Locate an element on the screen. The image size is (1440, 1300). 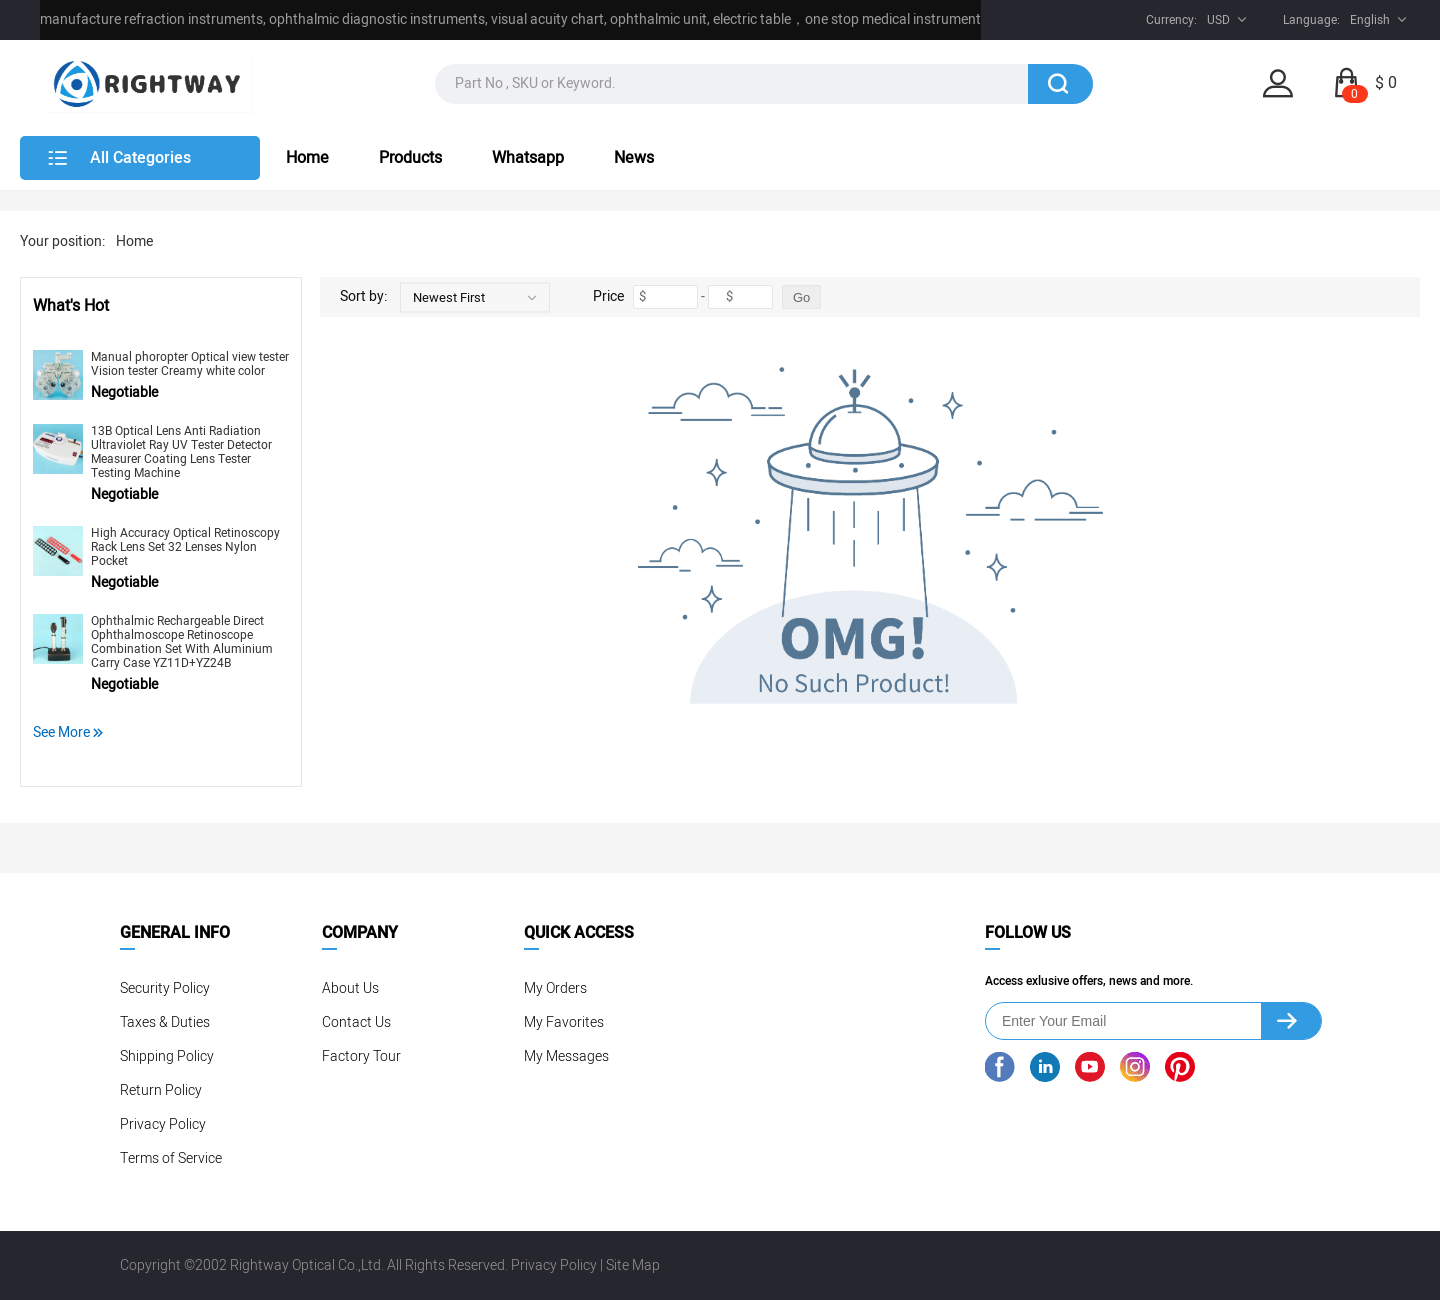
My Messages is located at coordinates (566, 1056).